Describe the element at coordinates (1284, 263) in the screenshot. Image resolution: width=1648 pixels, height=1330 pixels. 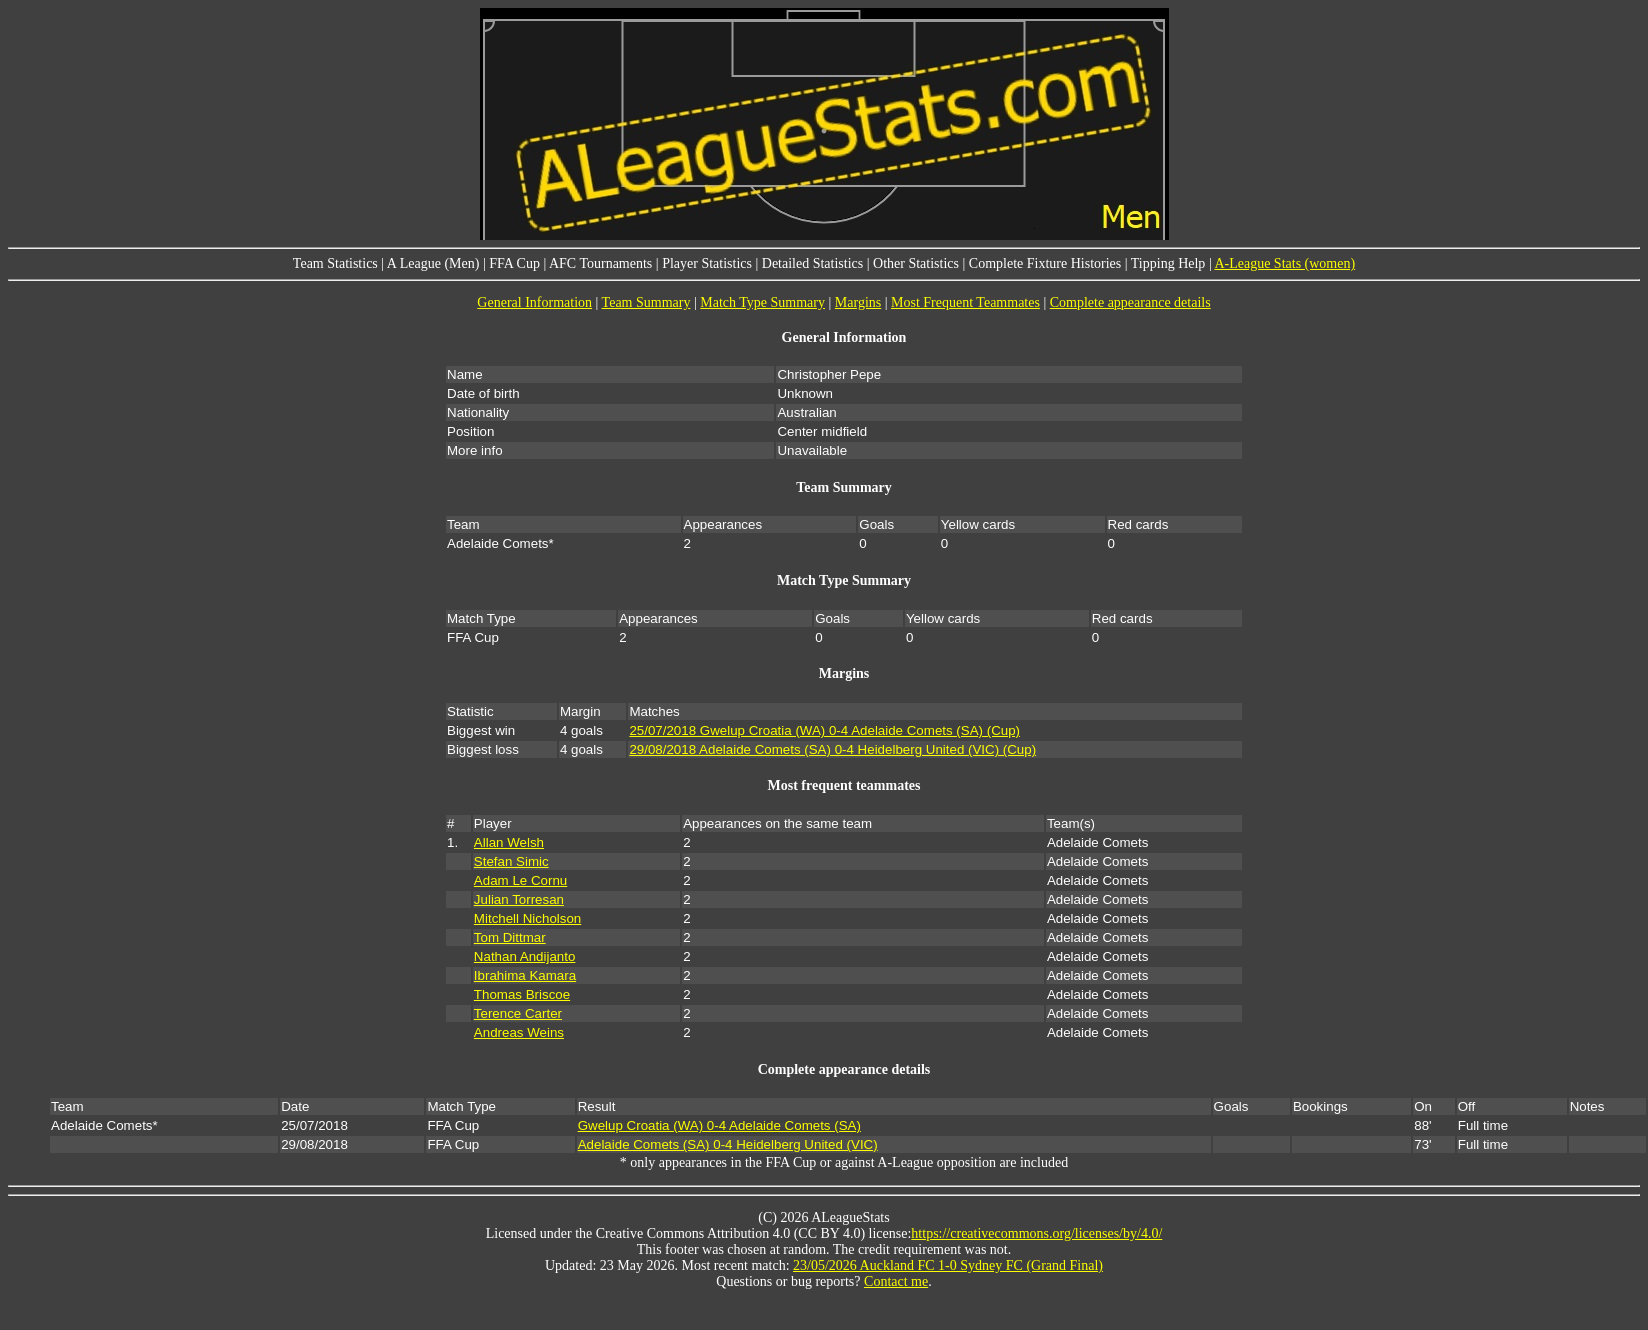
I see `A-League Stats (women)` at that location.